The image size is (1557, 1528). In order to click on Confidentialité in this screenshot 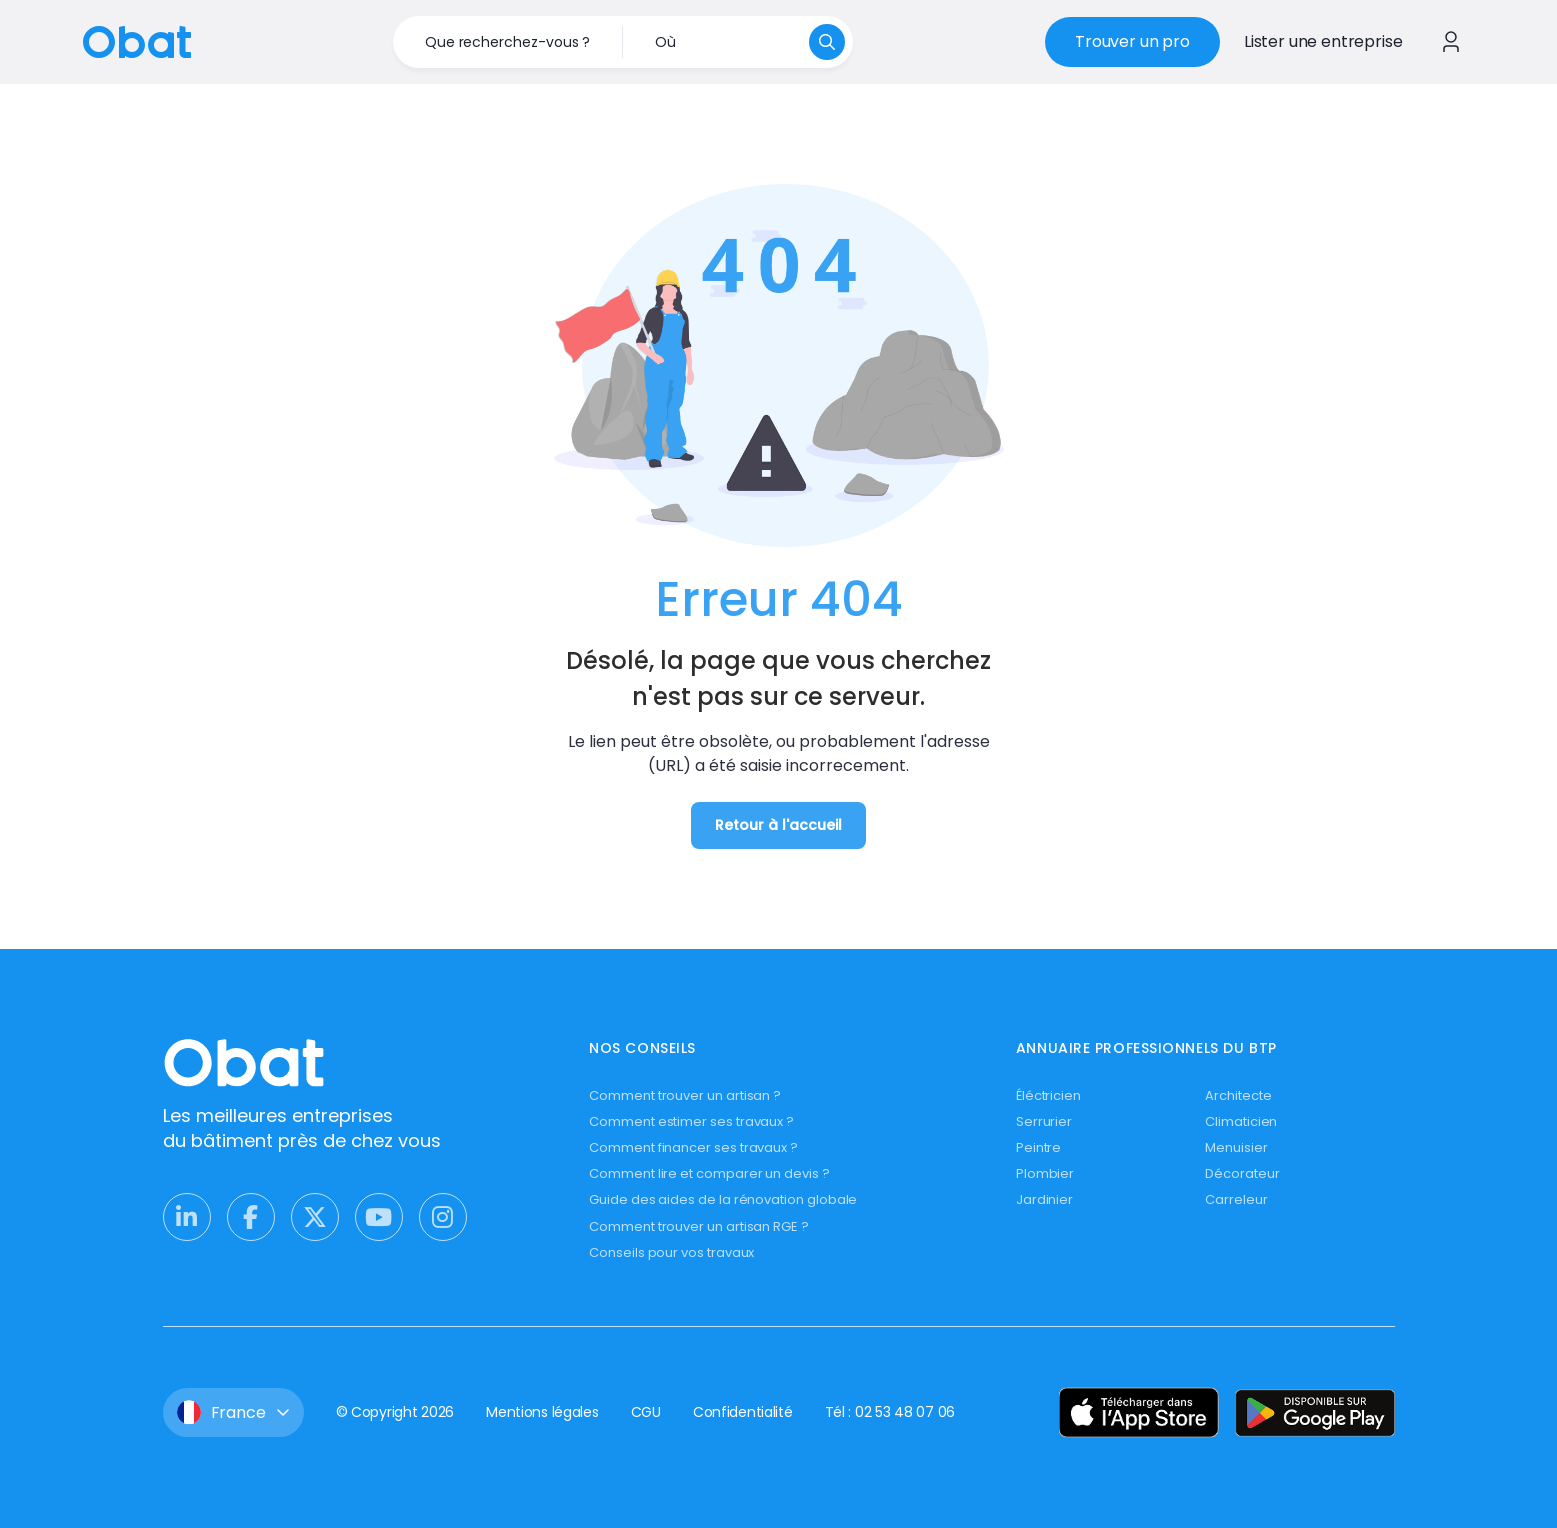, I will do `click(743, 1412)`.